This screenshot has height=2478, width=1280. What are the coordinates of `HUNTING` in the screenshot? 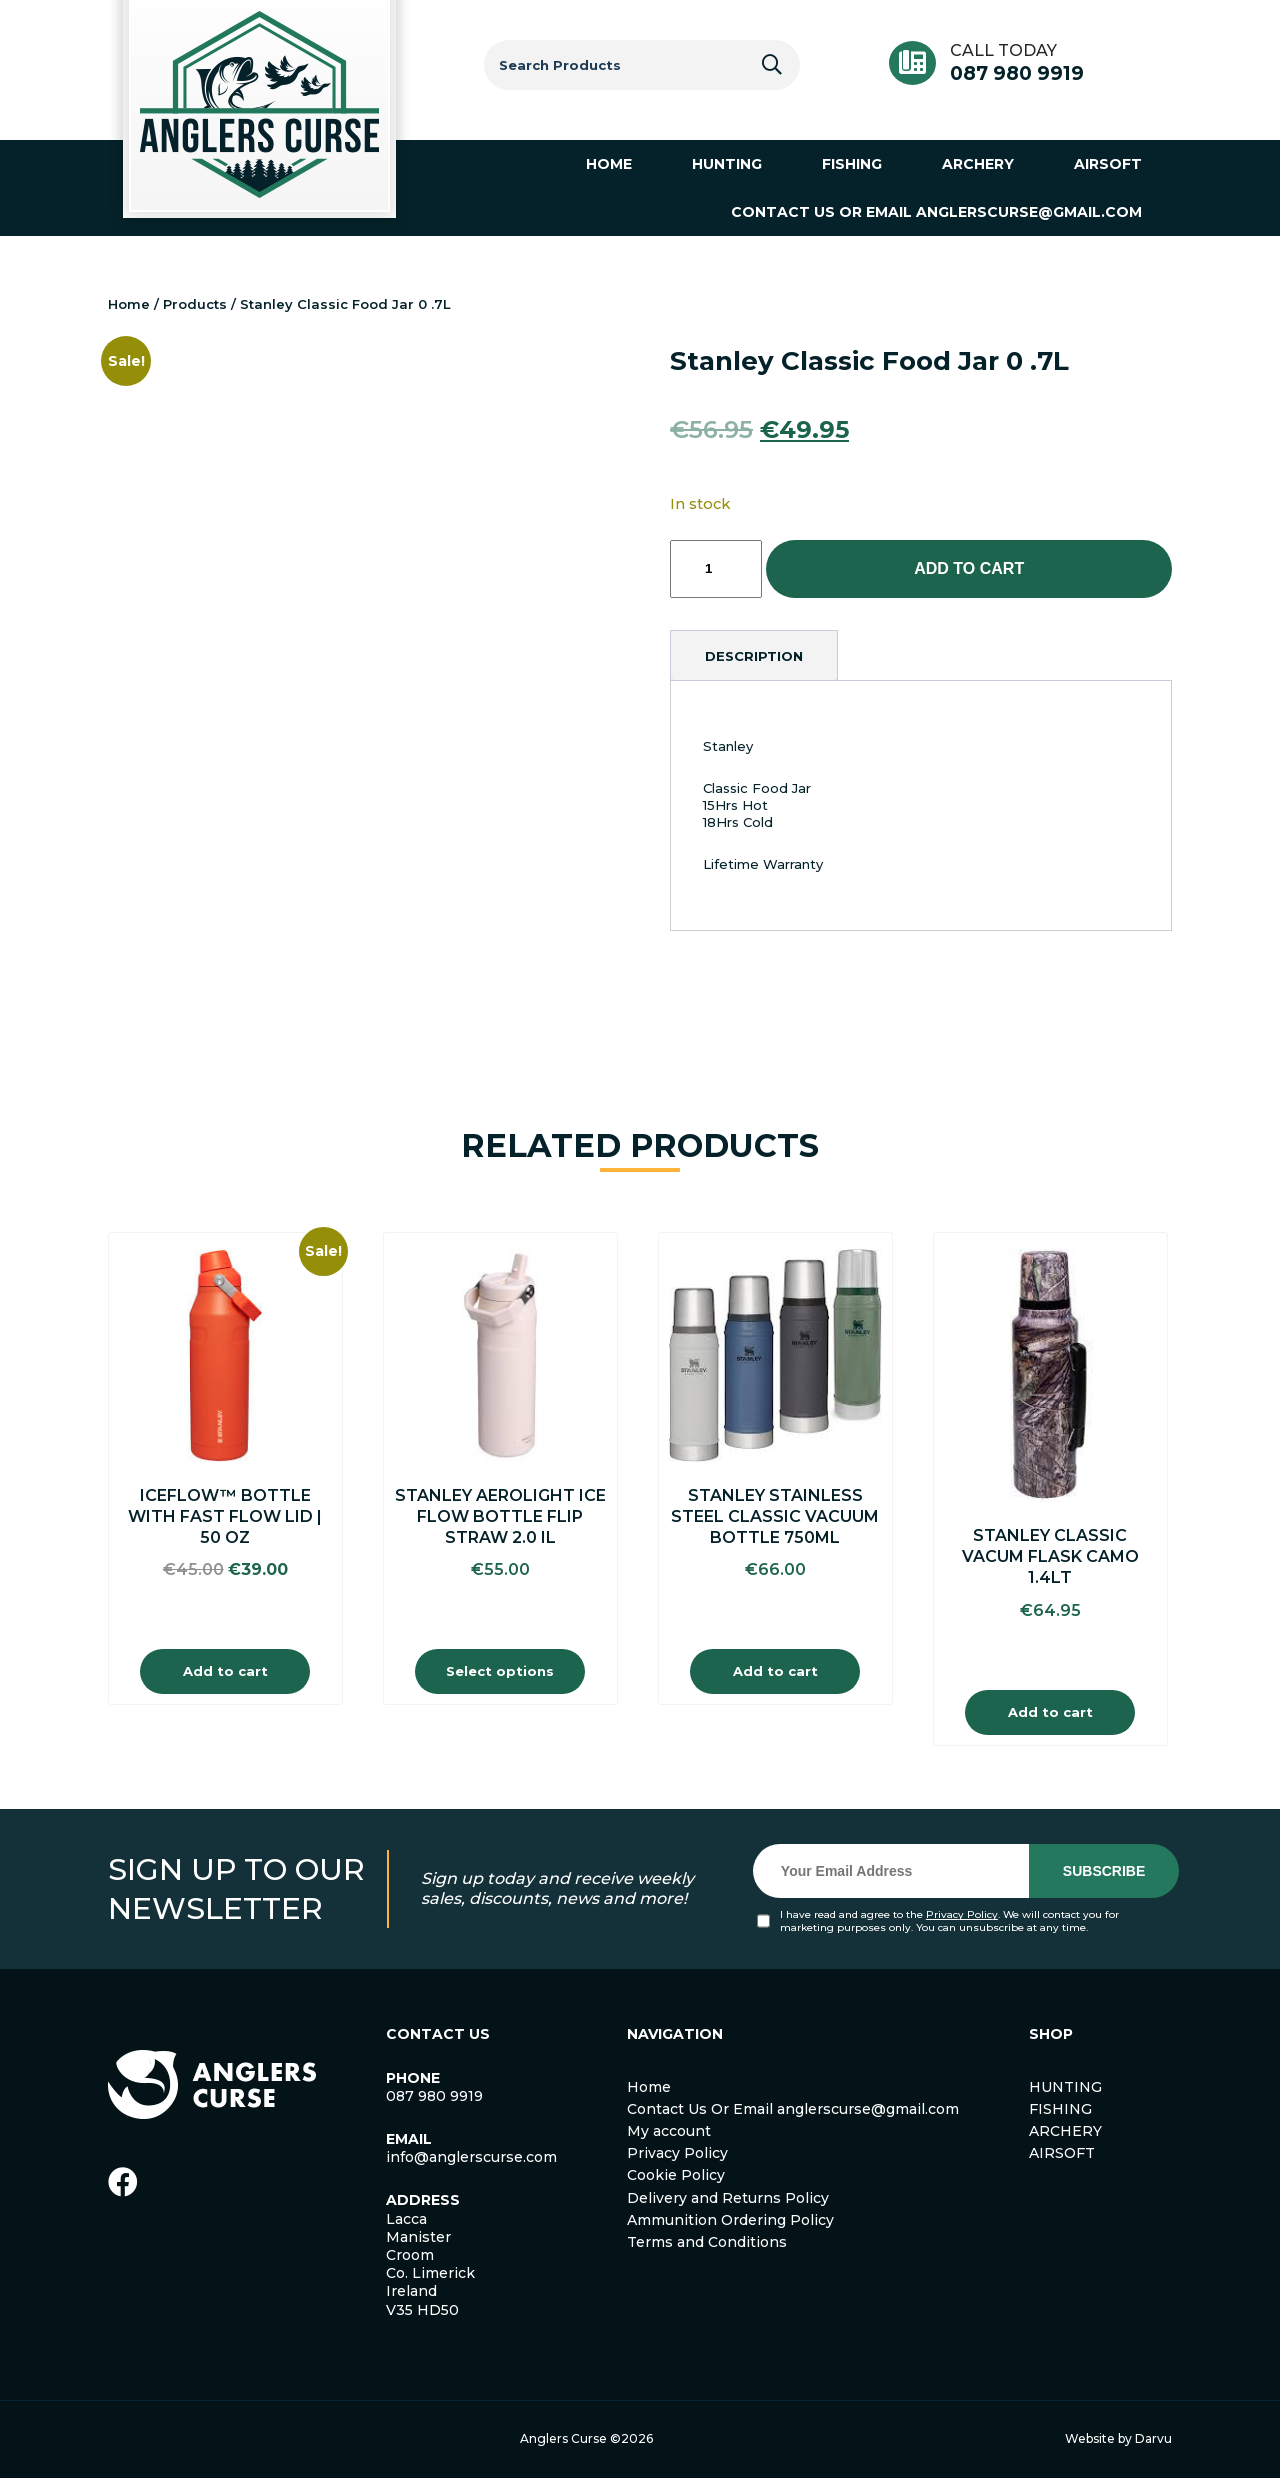 It's located at (1065, 2087).